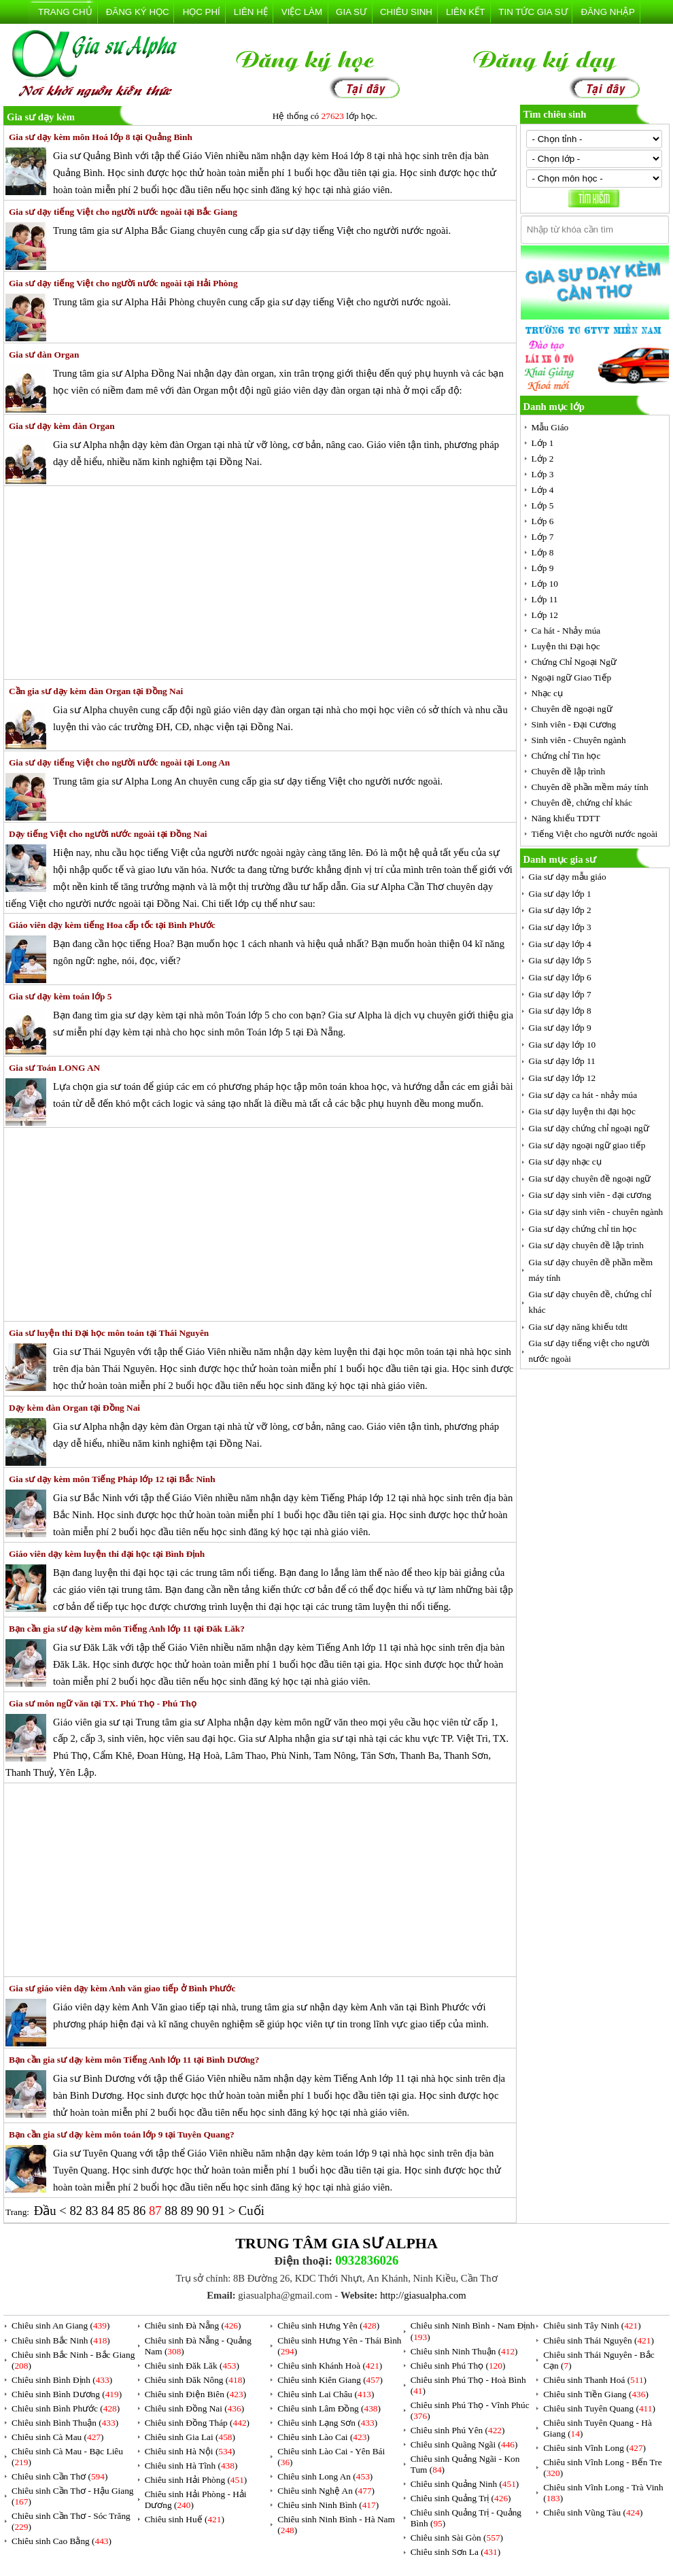 This screenshot has width=673, height=2576. Describe the element at coordinates (458, 2430) in the screenshot. I see `Chiêu sinh Phú Yên ()` at that location.